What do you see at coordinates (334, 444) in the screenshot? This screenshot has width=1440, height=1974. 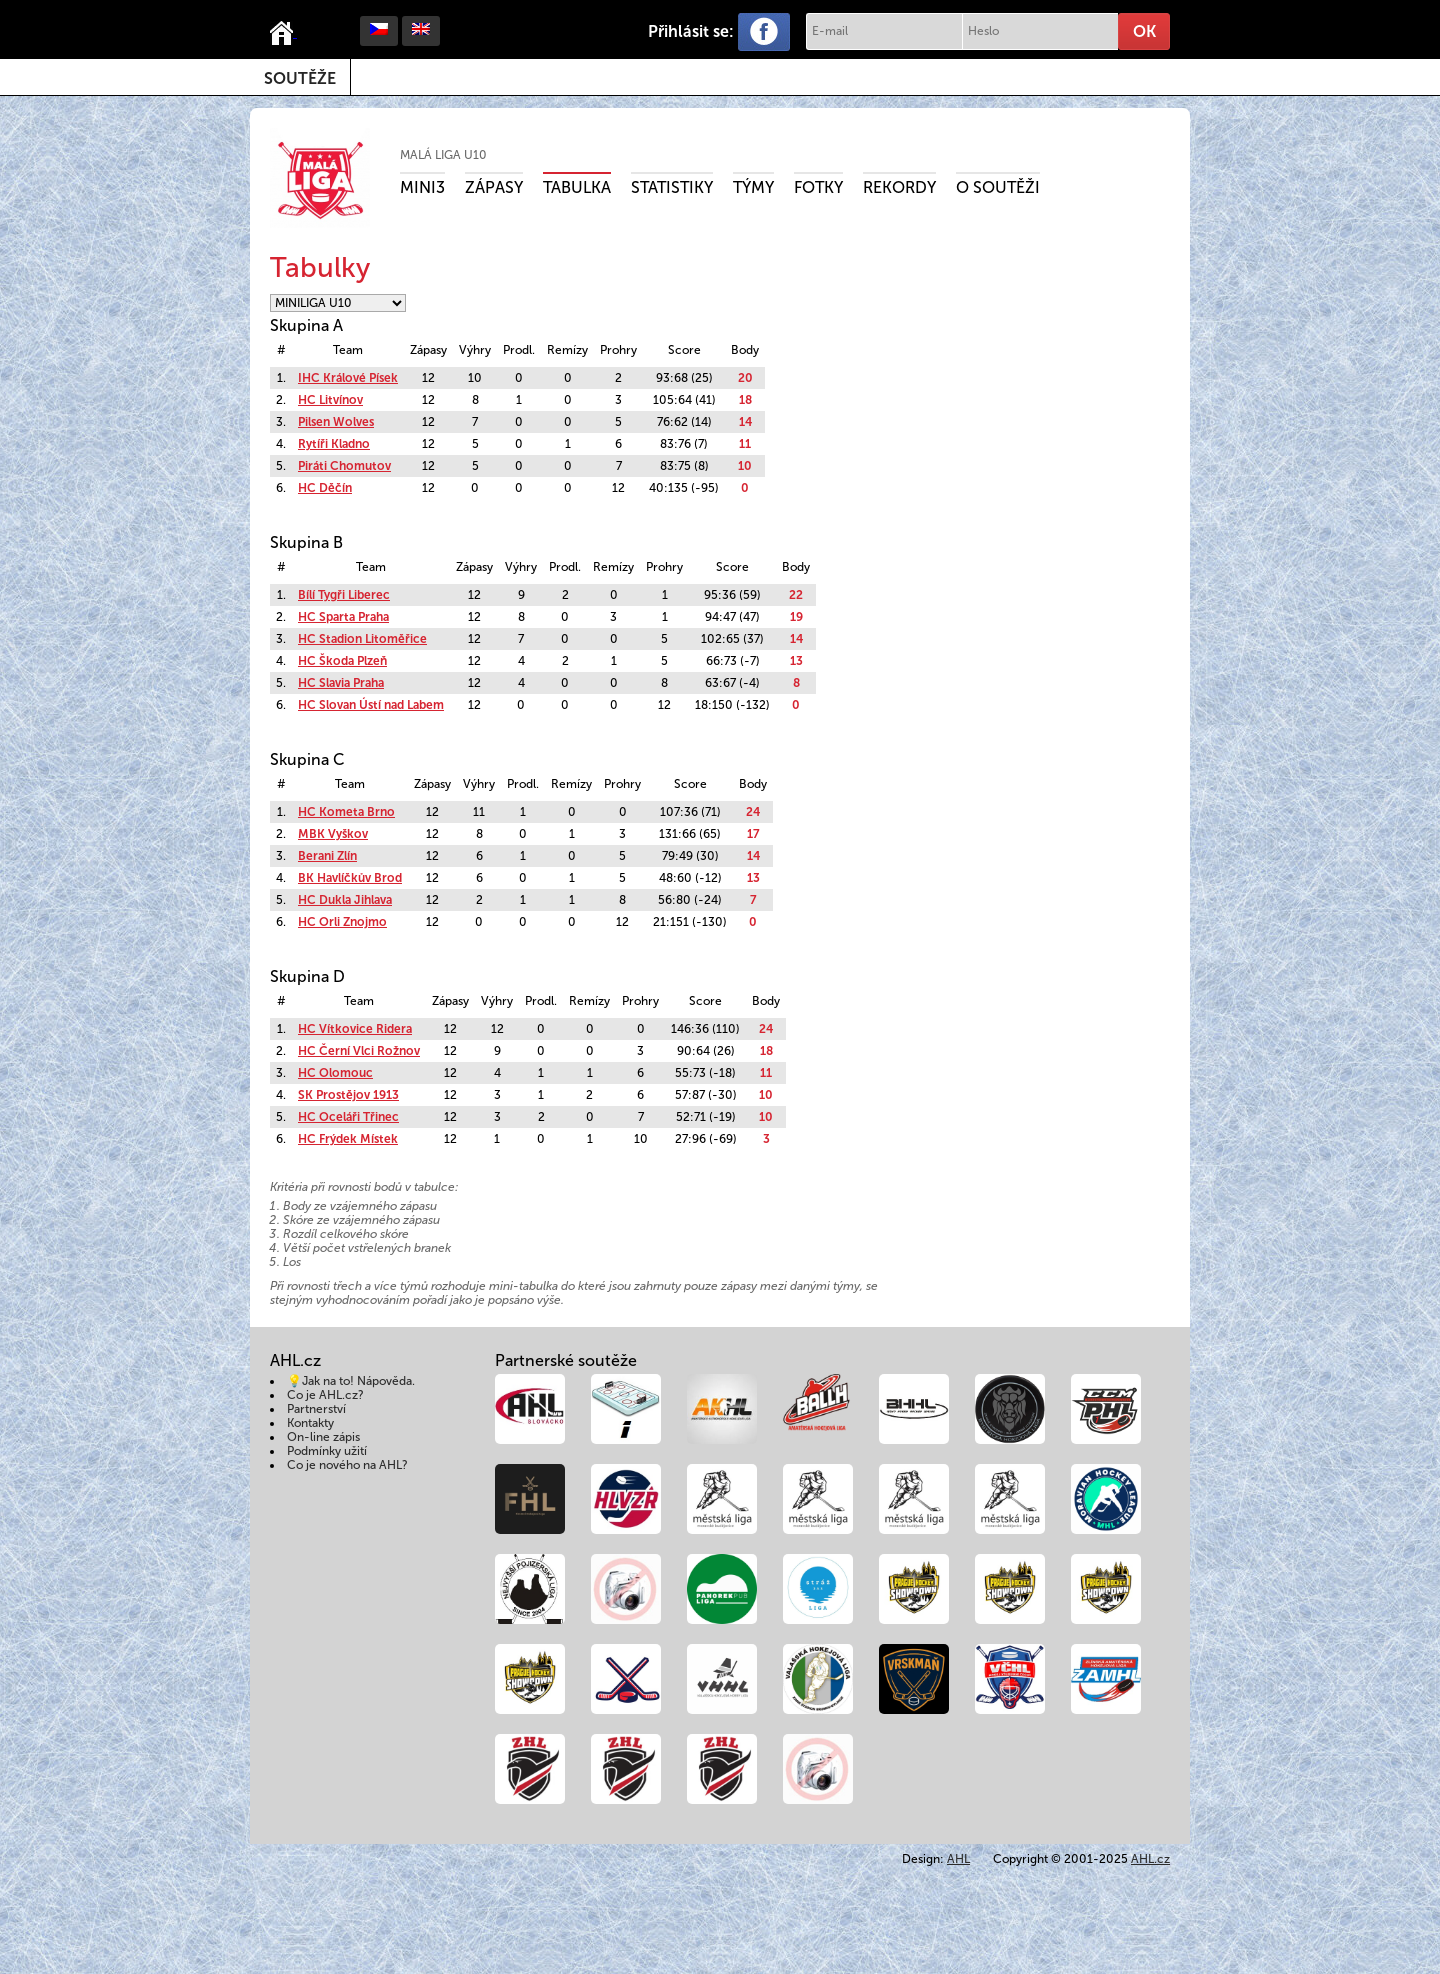 I see `Rytíři Kladno` at bounding box center [334, 444].